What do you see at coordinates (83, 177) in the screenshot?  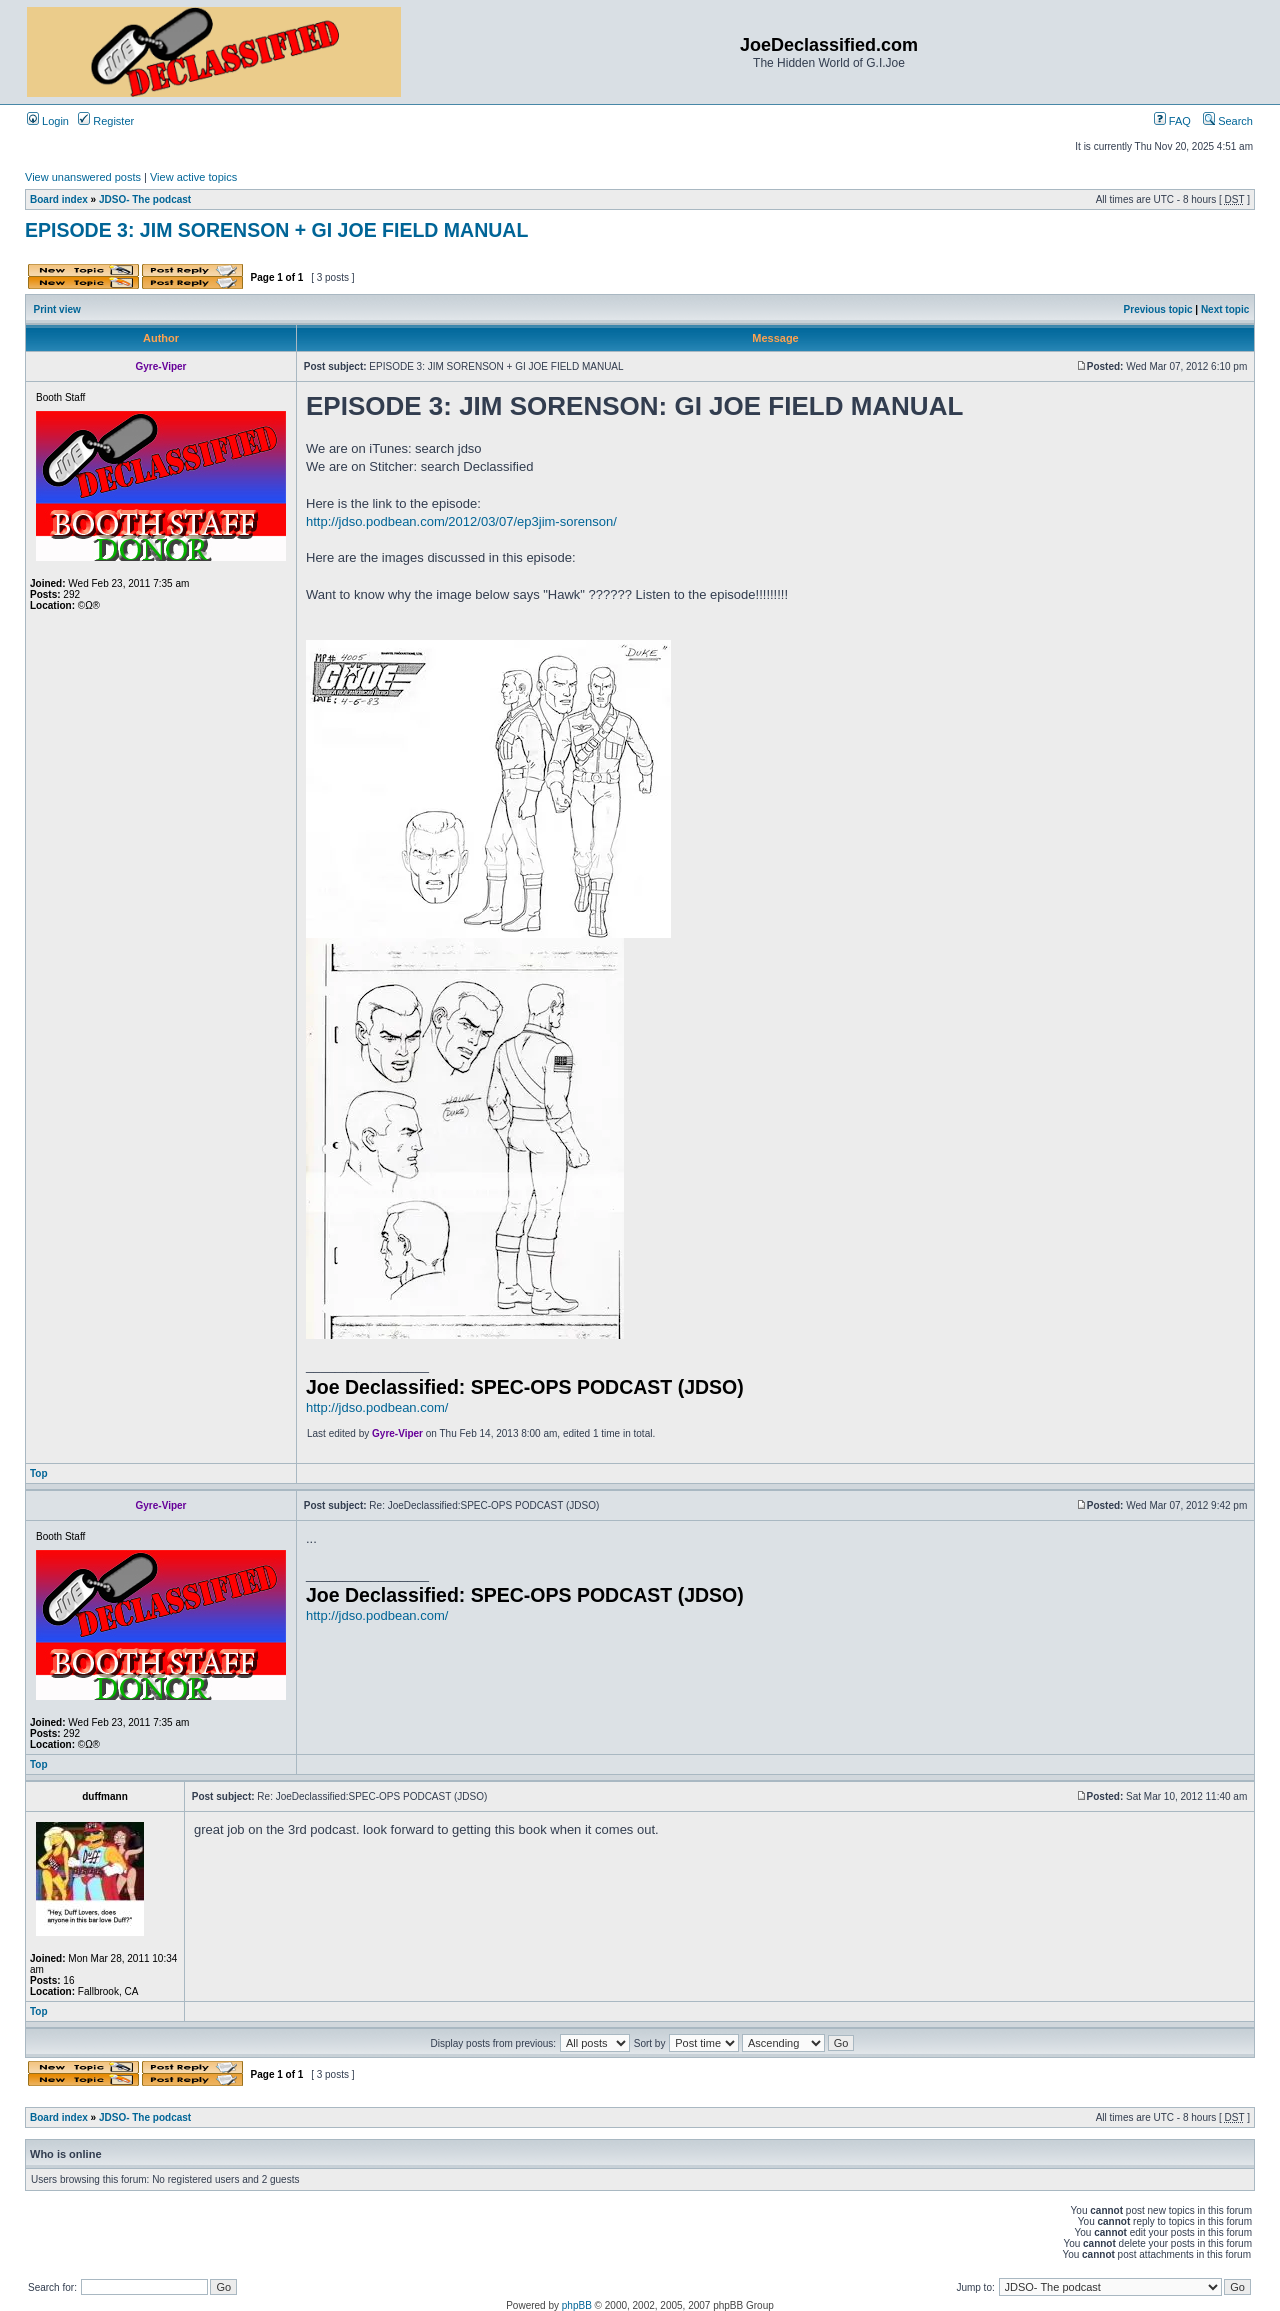 I see `View unanswered posts` at bounding box center [83, 177].